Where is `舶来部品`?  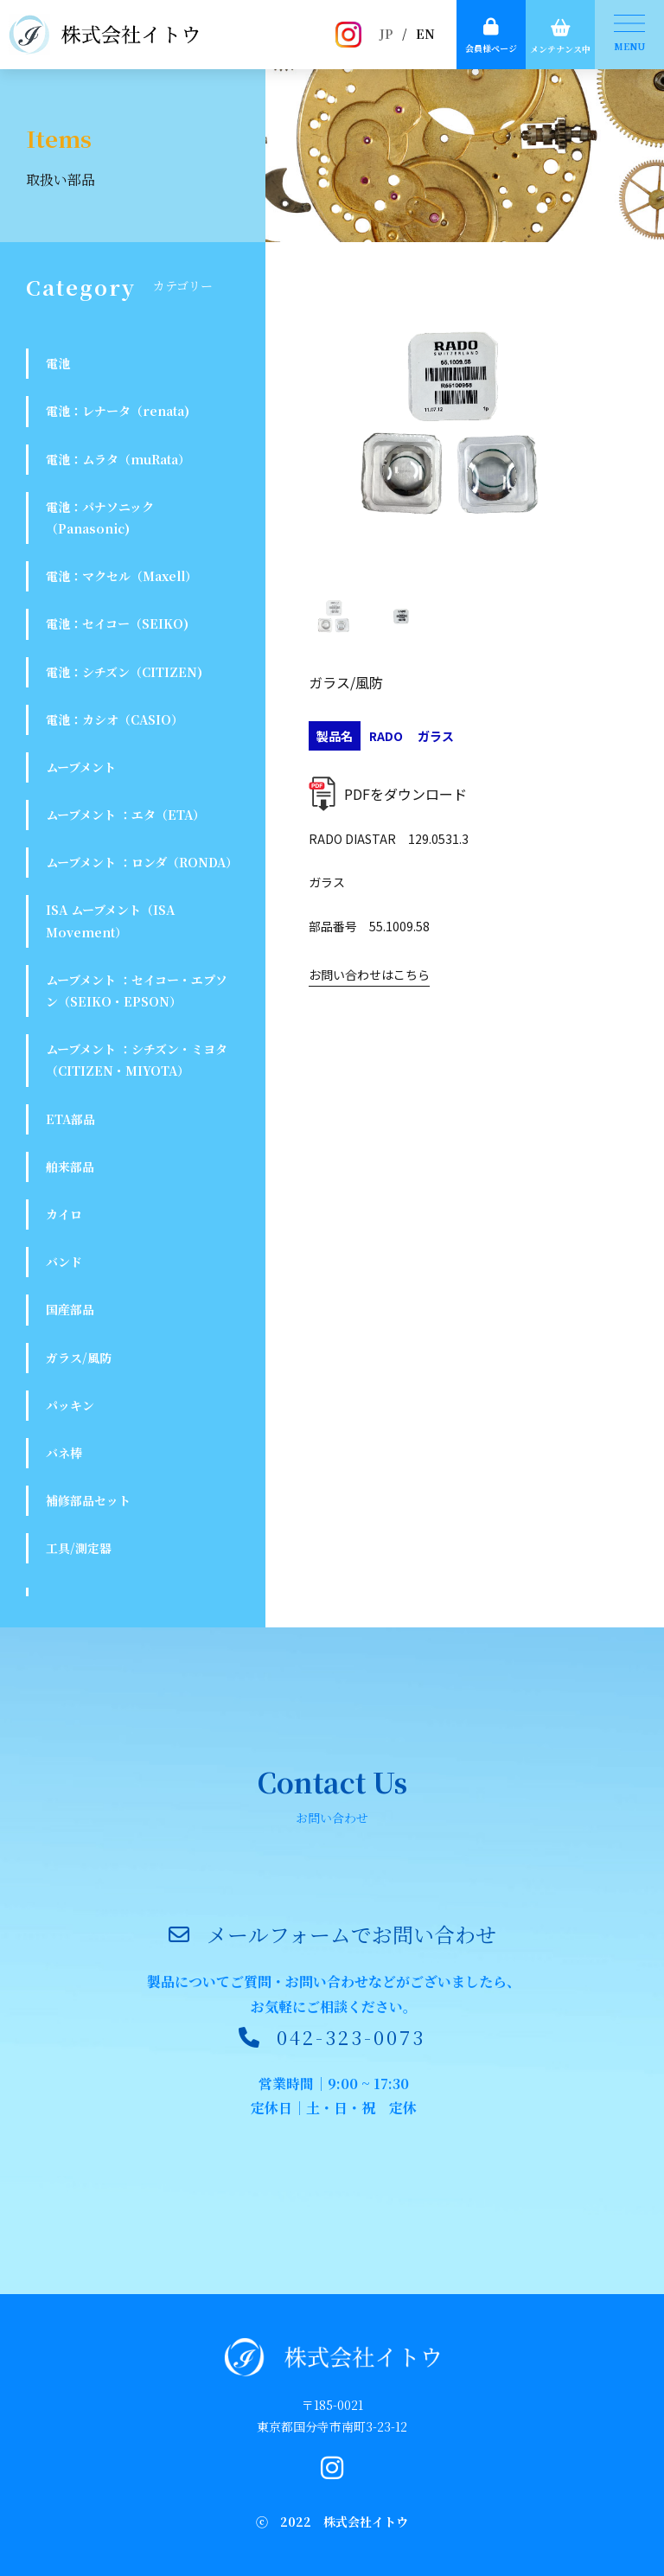 舶来部品 is located at coordinates (70, 1166).